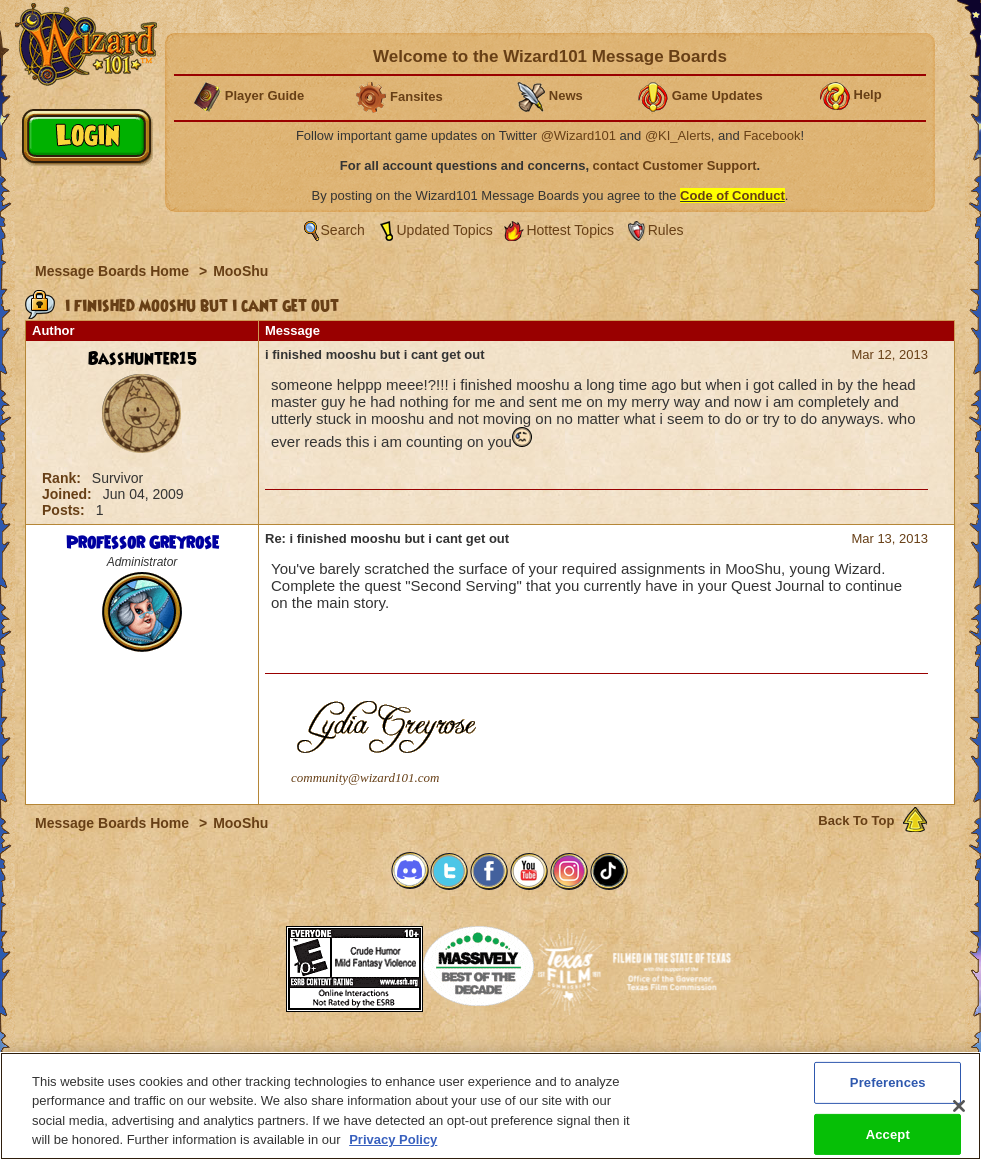 This screenshot has width=981, height=1160. I want to click on contact Customer Support, so click(675, 165).